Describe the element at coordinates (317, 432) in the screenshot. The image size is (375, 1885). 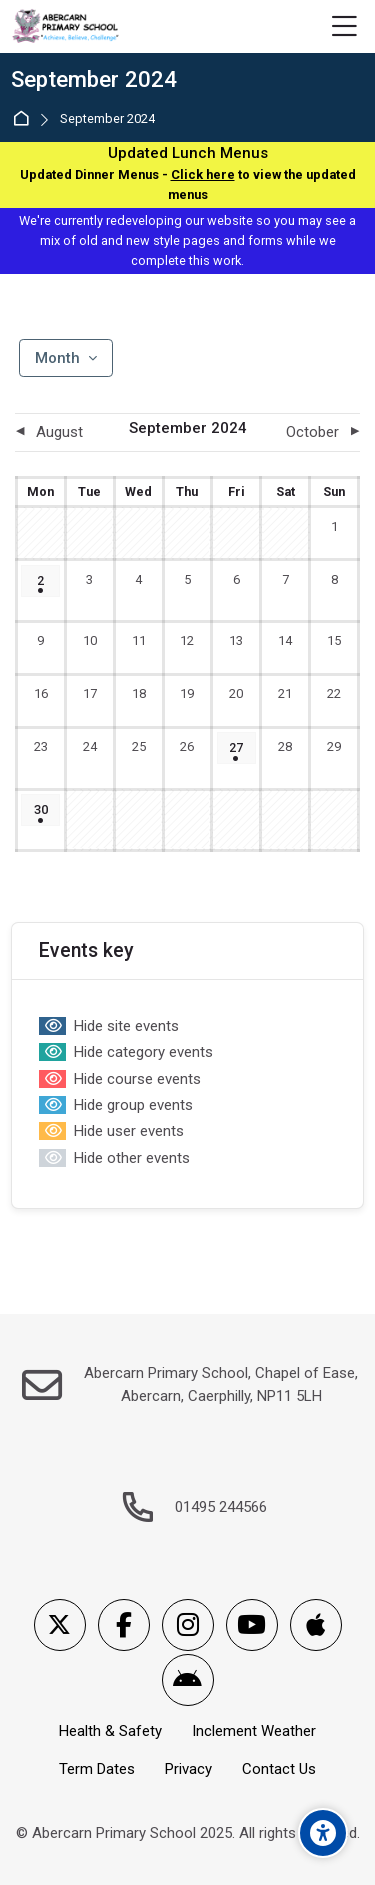
I see `[Next month: October]` at that location.